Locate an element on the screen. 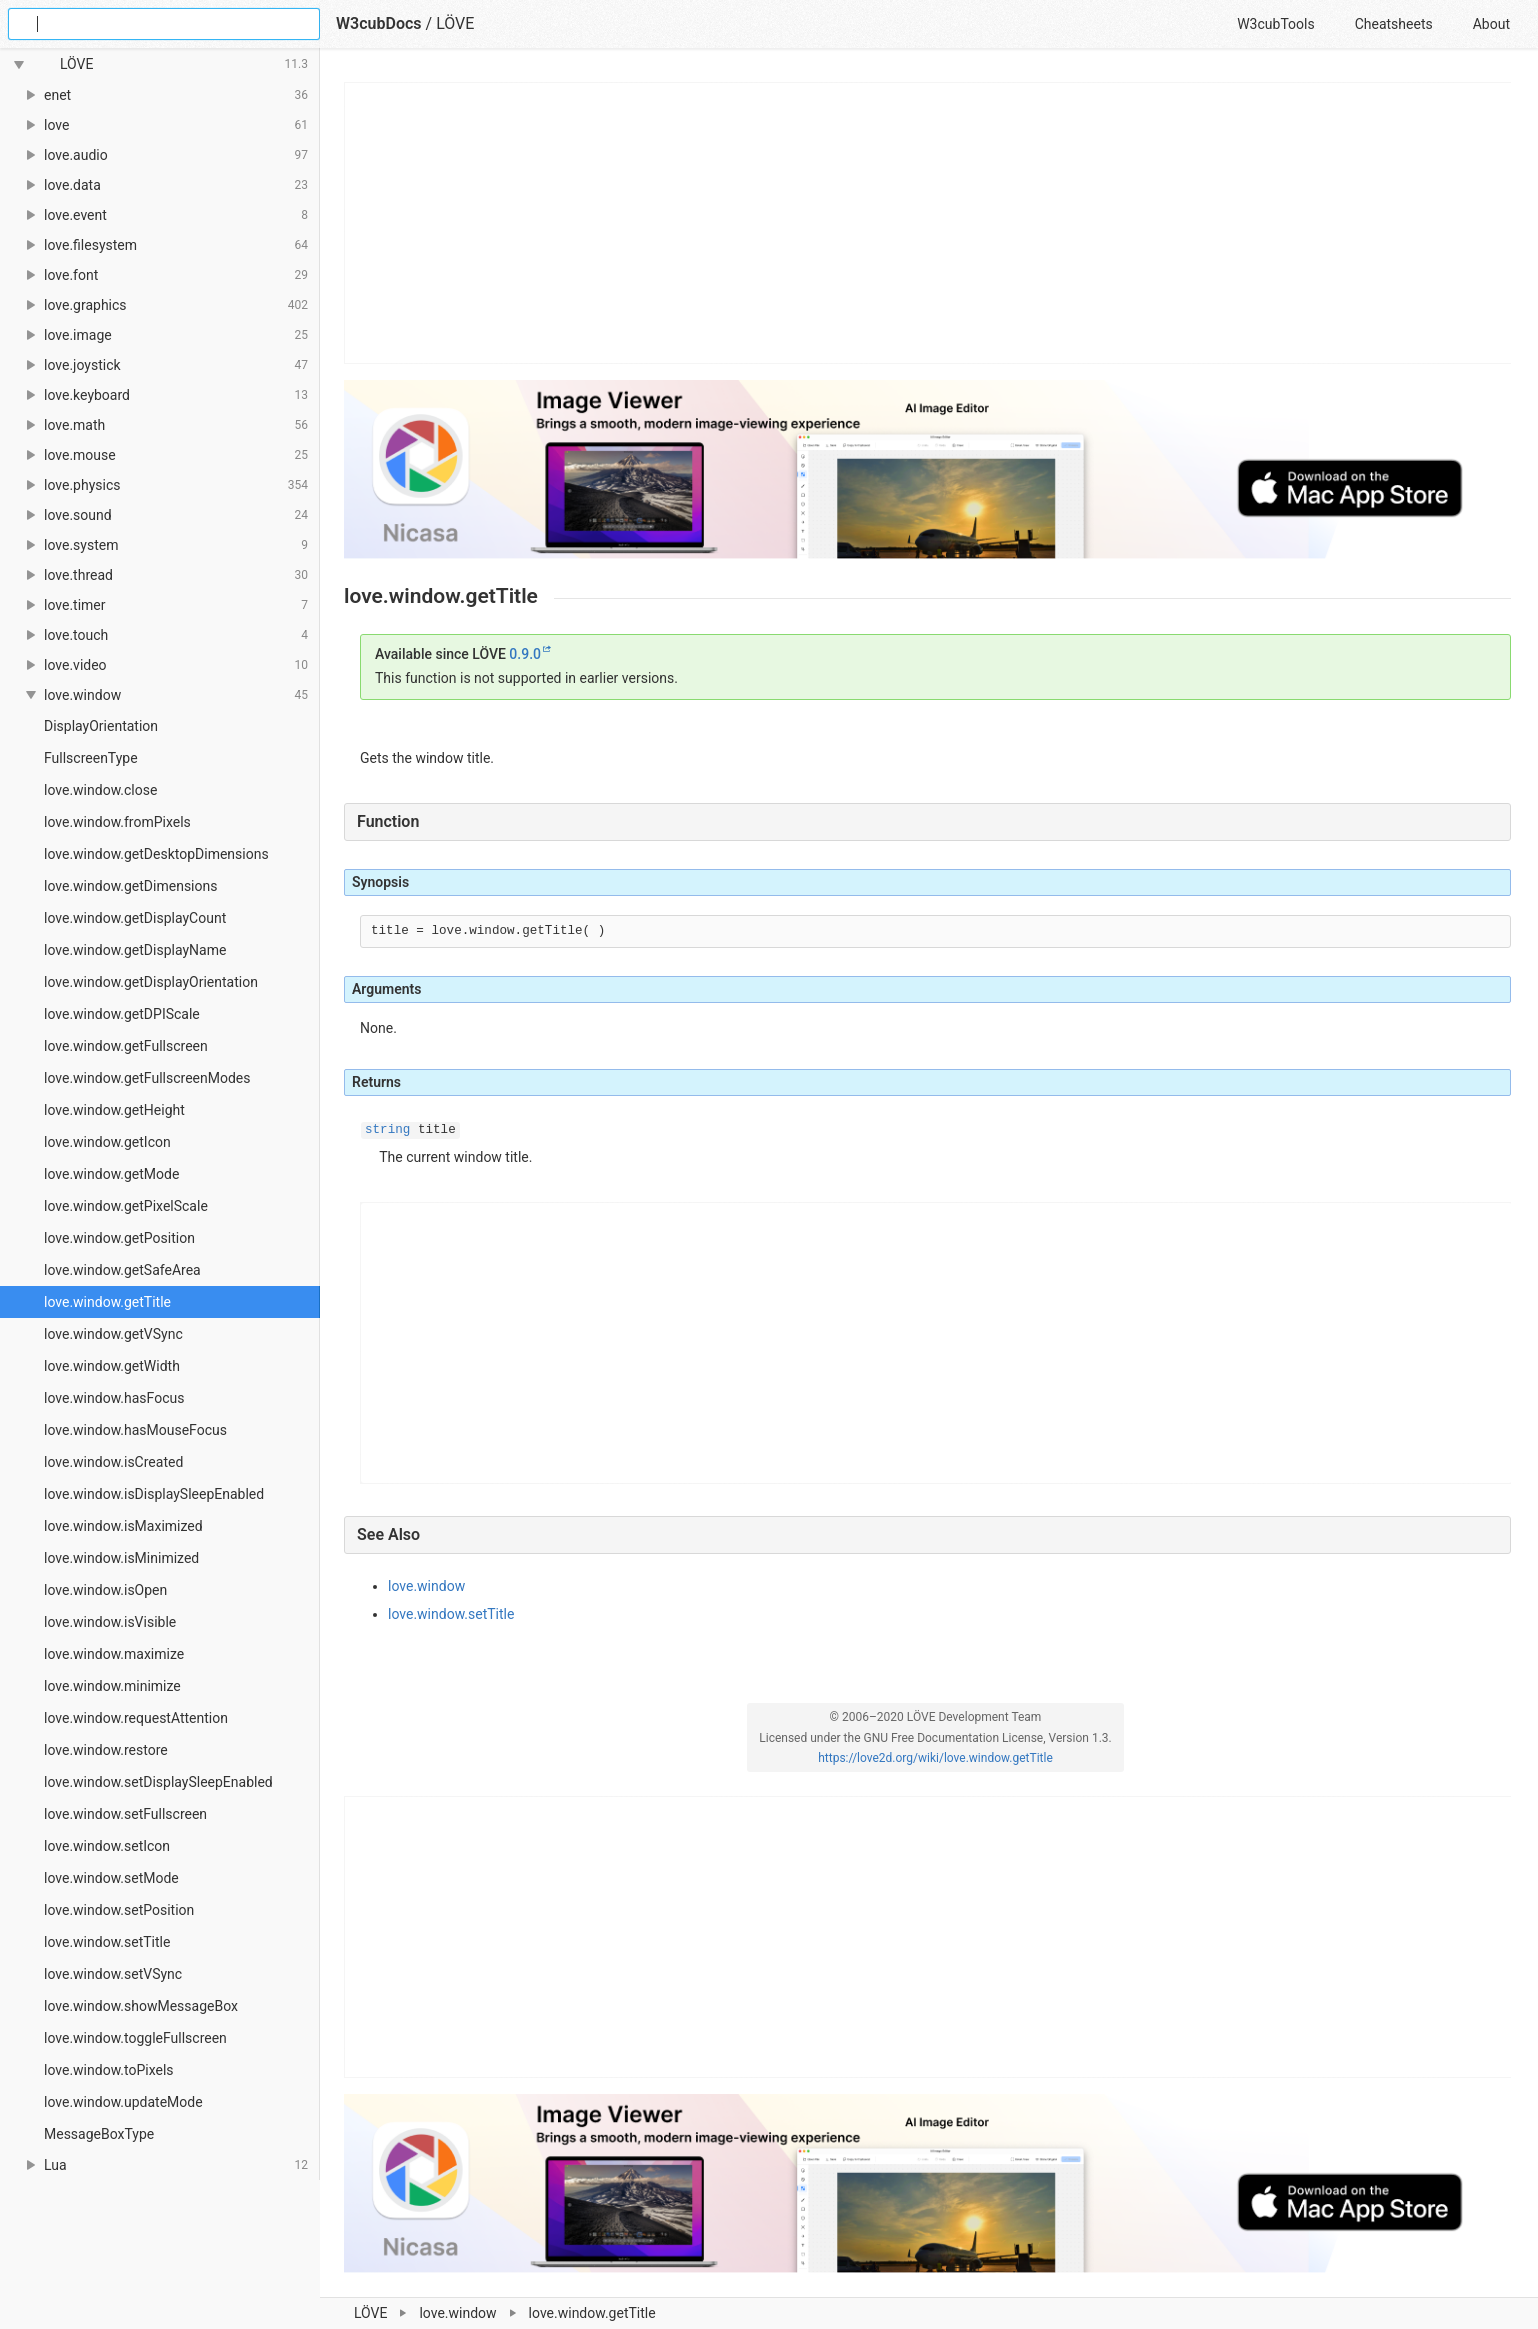 This screenshot has height=2329, width=1538. love.window.toggleFullscreen is located at coordinates (135, 2038).